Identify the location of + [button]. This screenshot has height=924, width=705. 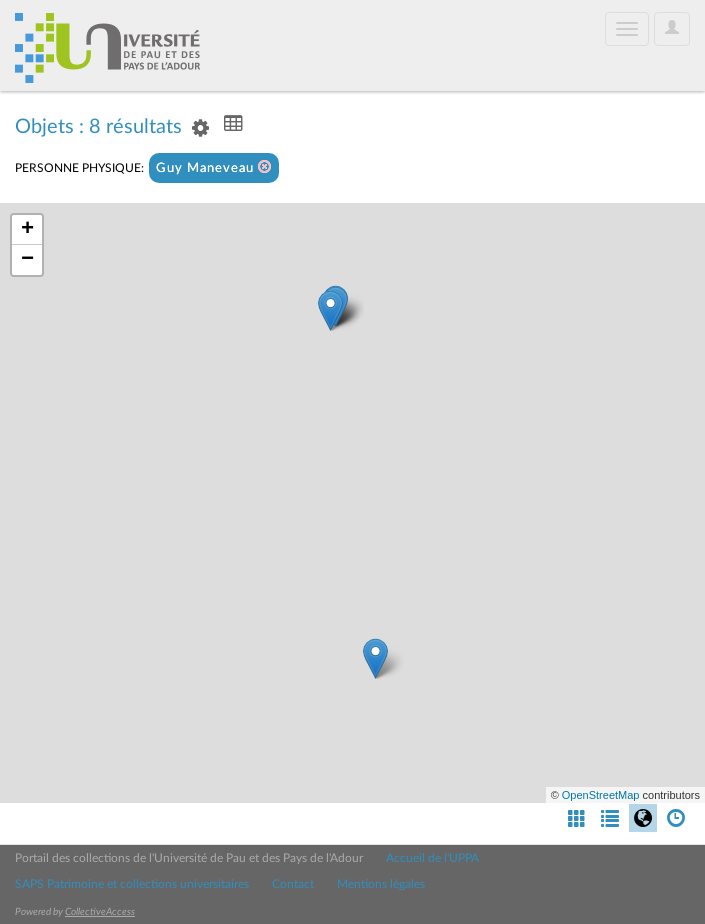
(27, 230).